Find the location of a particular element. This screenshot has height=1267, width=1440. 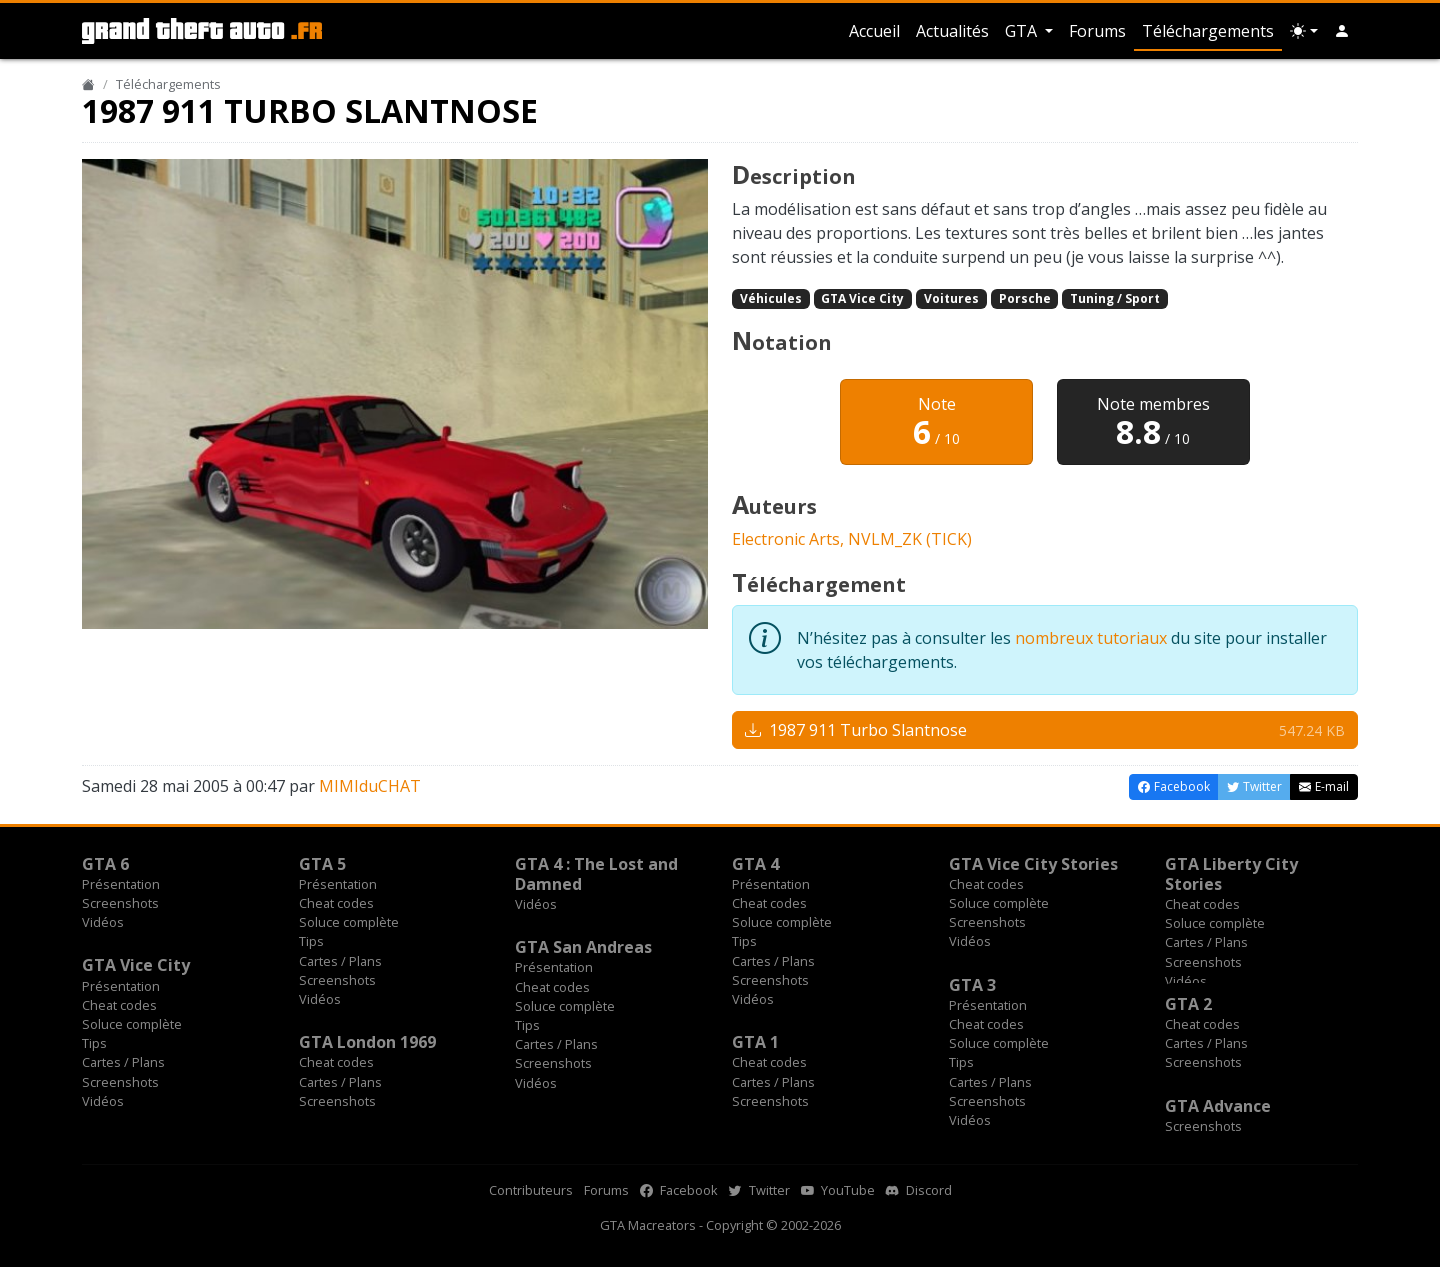

GTA London 1969 is located at coordinates (367, 1042).